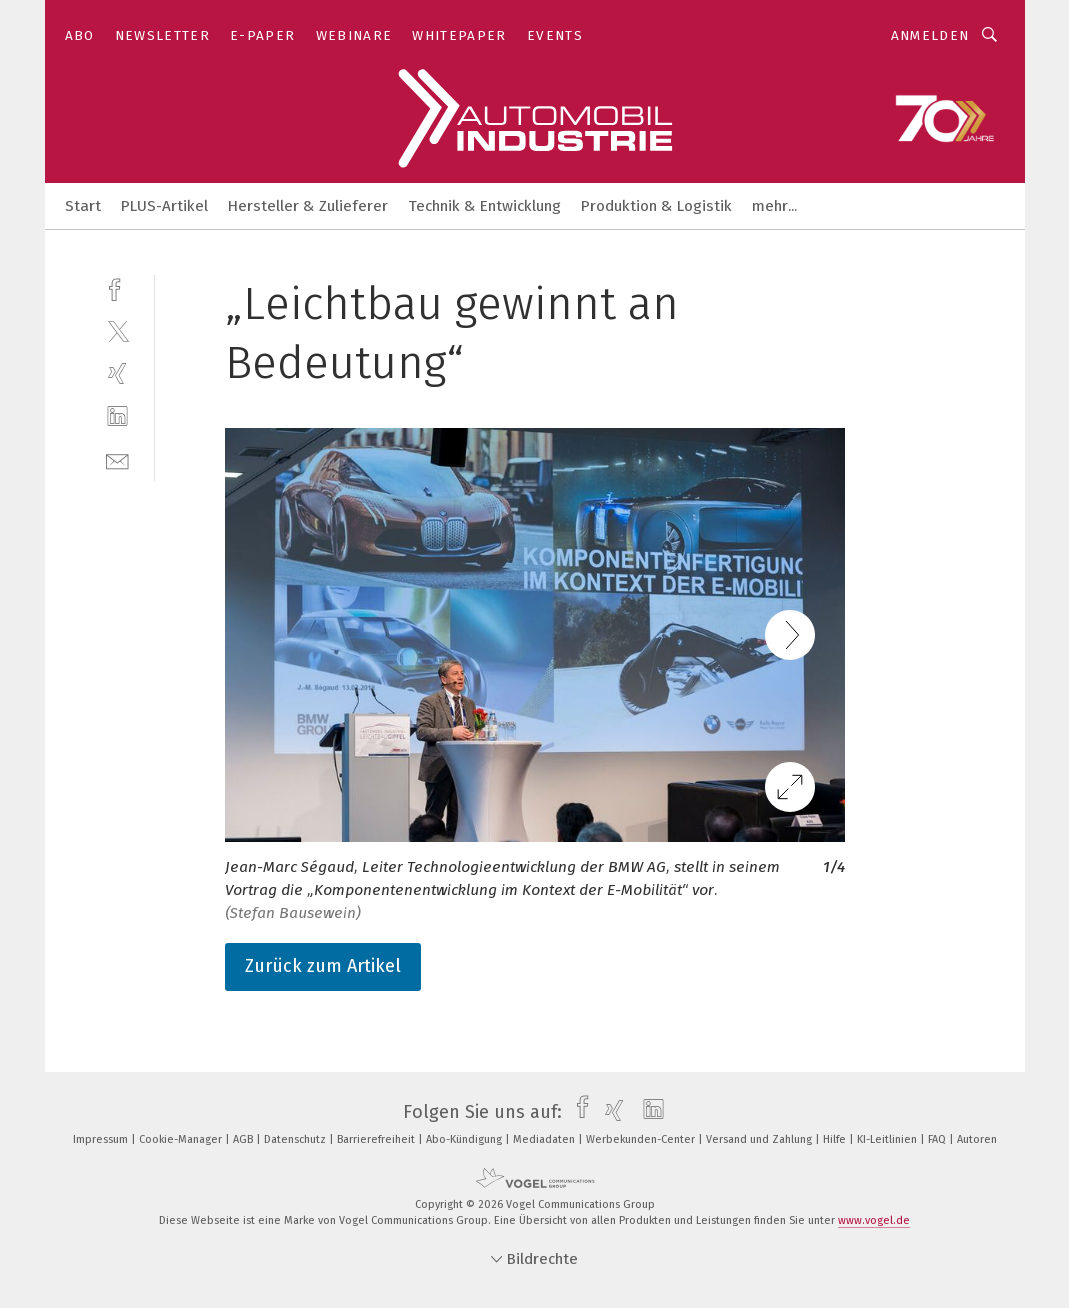 This screenshot has width=1069, height=1308. I want to click on Versand und Zahlung, so click(760, 1139).